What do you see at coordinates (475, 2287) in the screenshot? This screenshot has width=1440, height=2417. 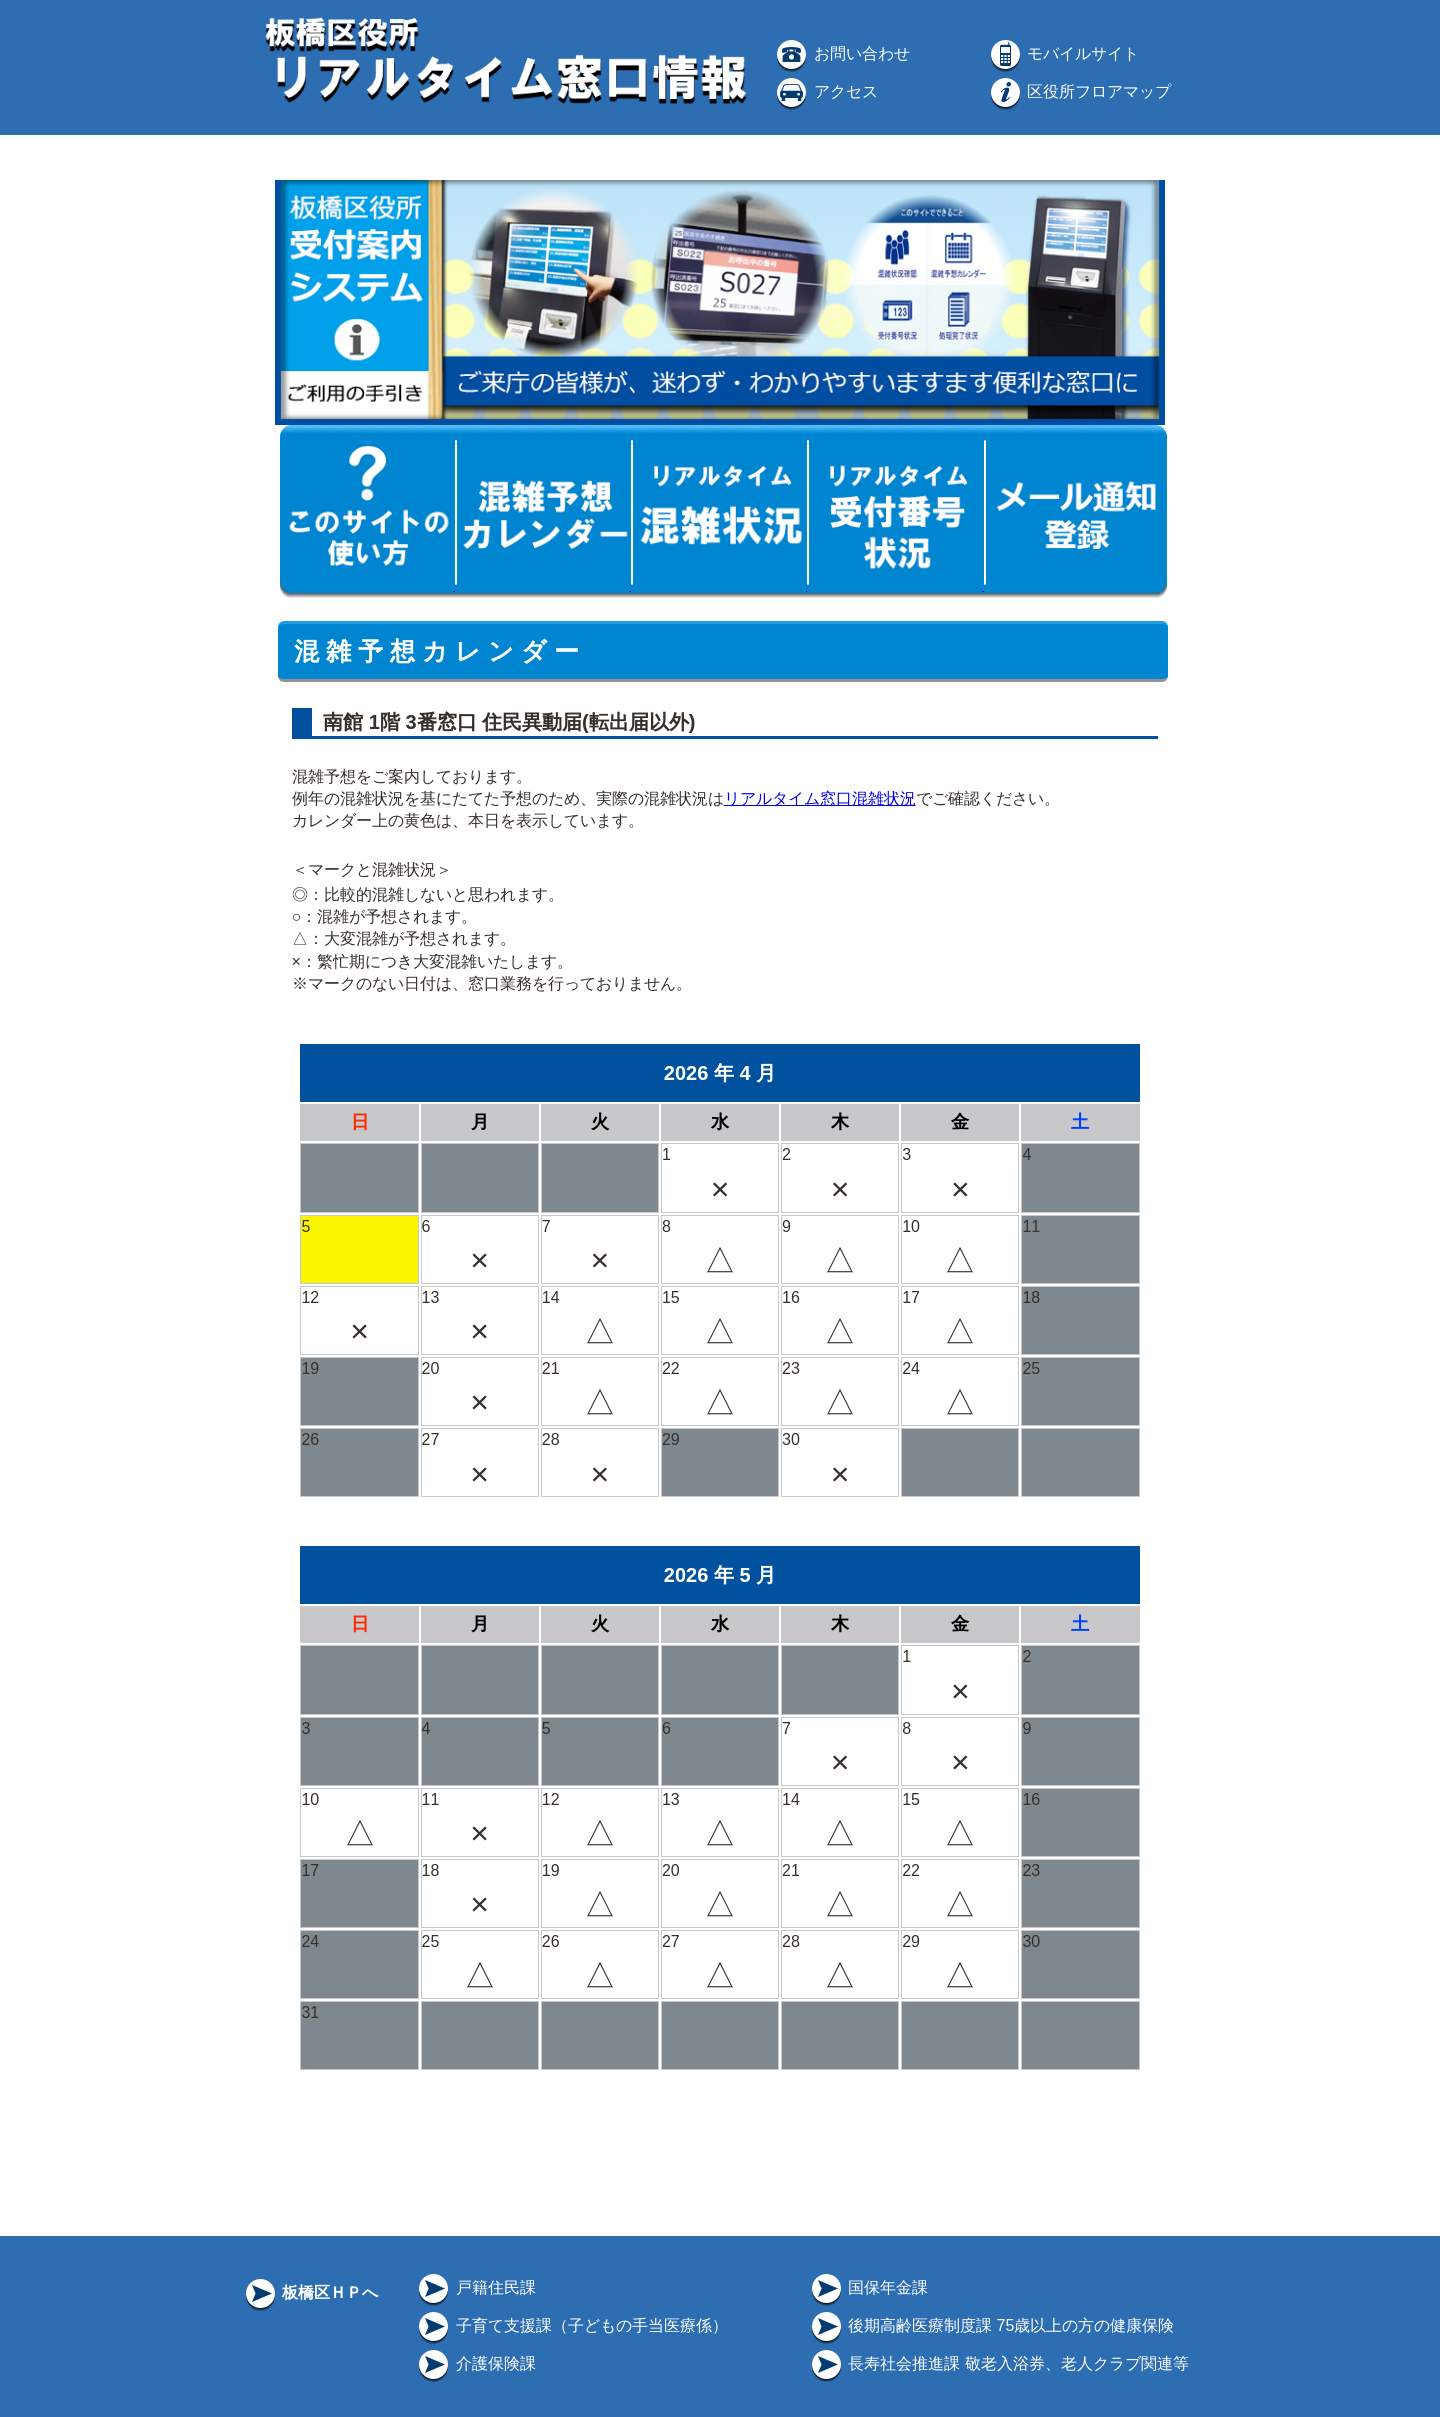 I see `戸籍住民課` at bounding box center [475, 2287].